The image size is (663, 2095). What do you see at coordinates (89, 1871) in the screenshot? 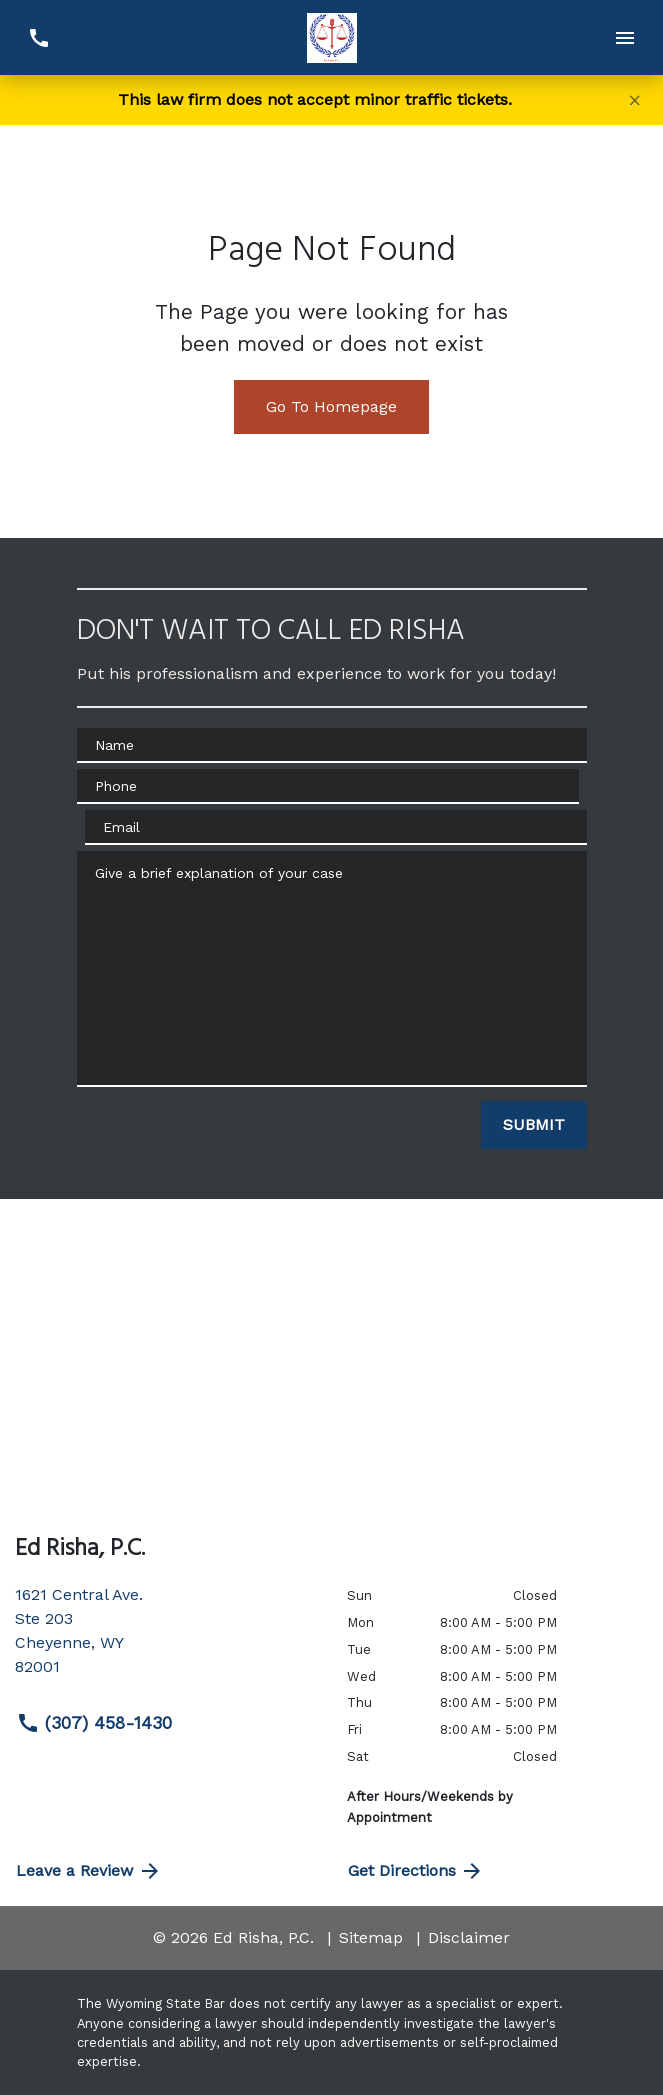
I see `Leave a Review [link to get directions (New Window)]` at bounding box center [89, 1871].